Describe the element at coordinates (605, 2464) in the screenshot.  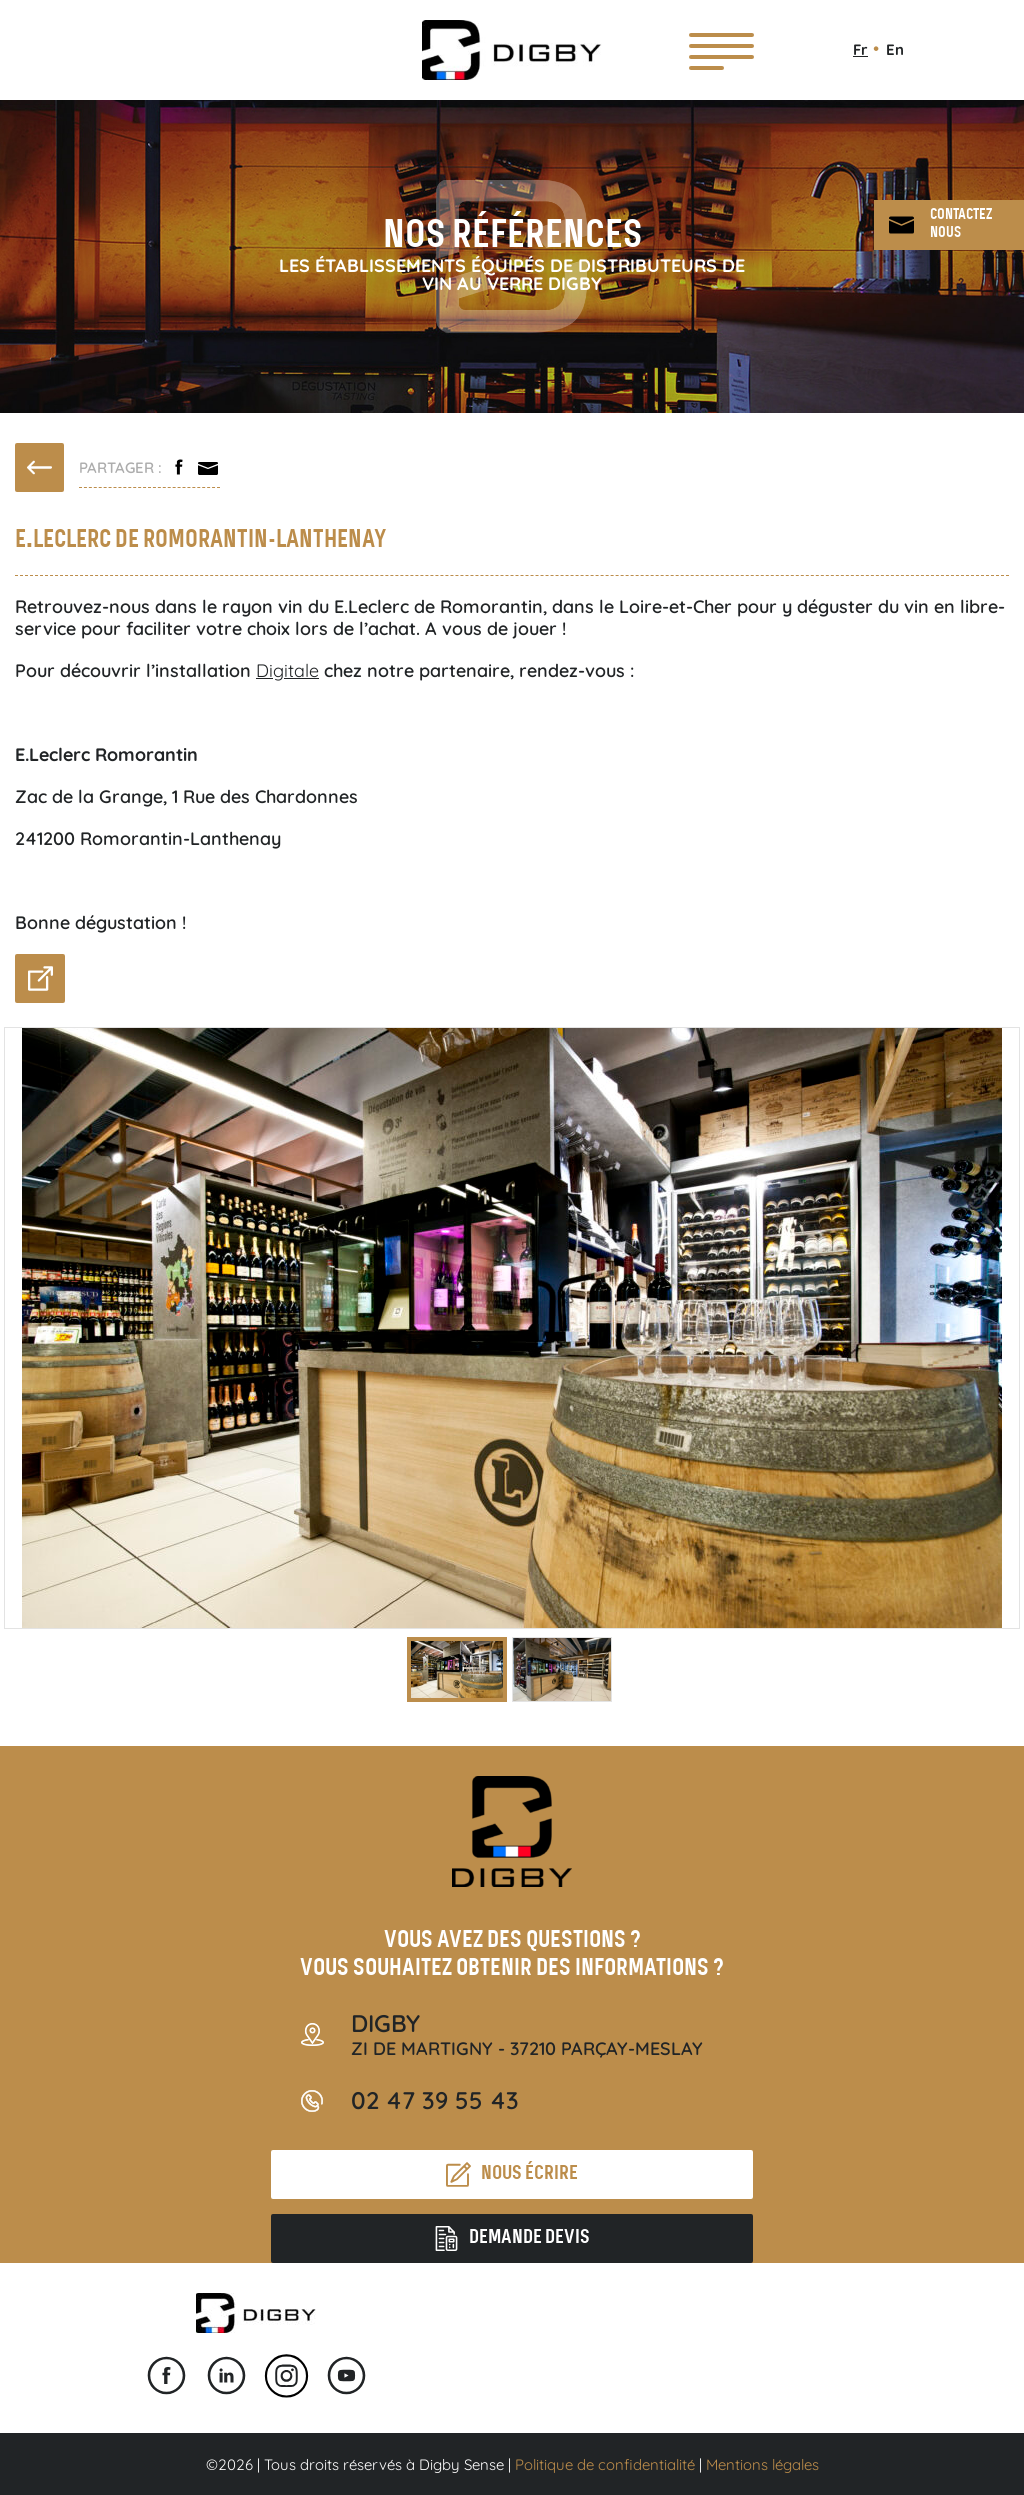
I see `Politique de confidentialité` at that location.